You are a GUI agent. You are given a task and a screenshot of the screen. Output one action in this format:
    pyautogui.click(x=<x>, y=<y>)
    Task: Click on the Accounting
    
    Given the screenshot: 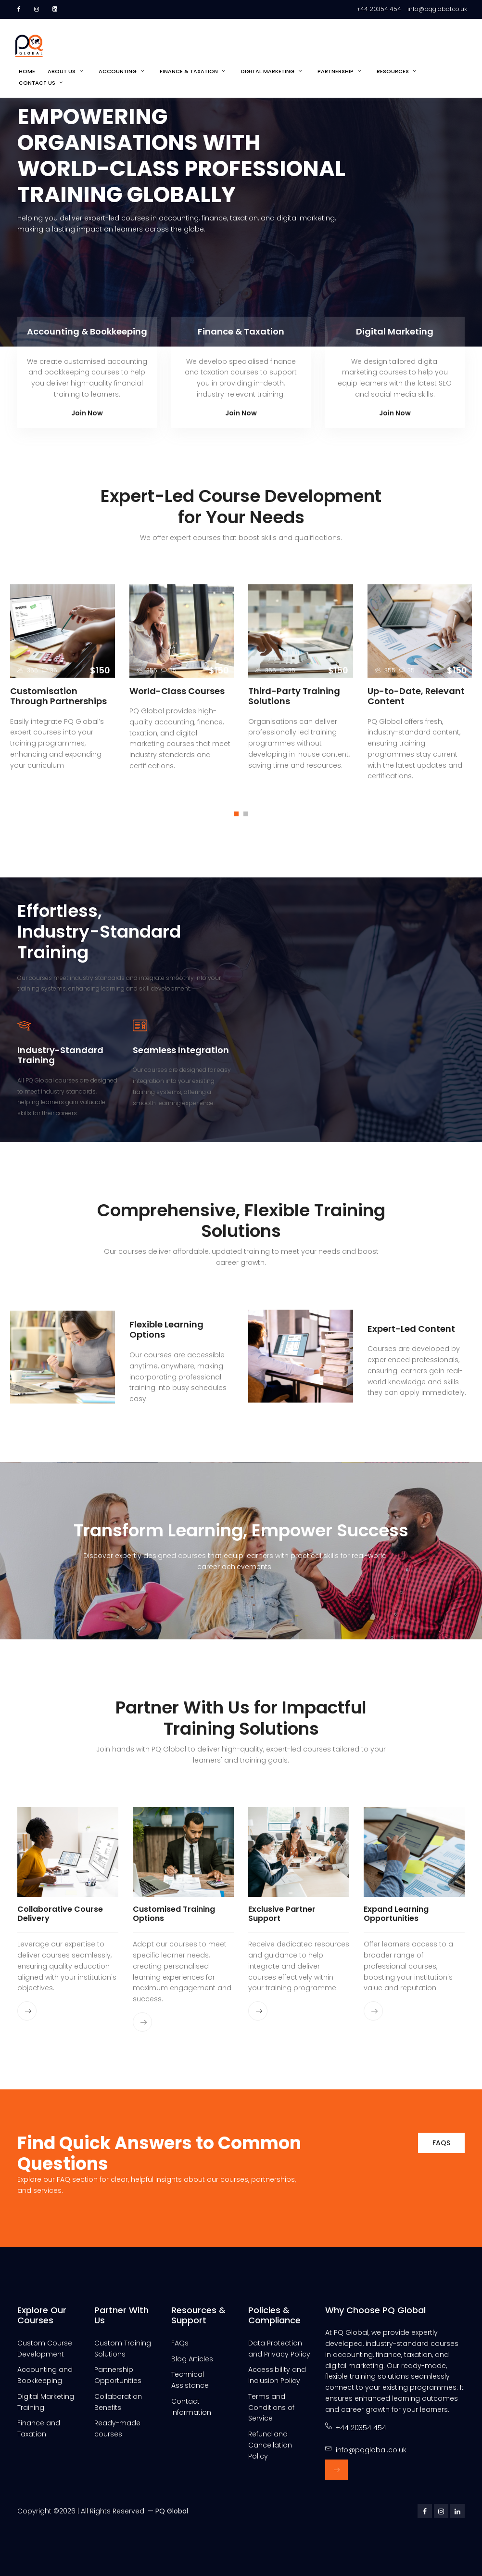 What is the action you would take?
    pyautogui.click(x=118, y=71)
    